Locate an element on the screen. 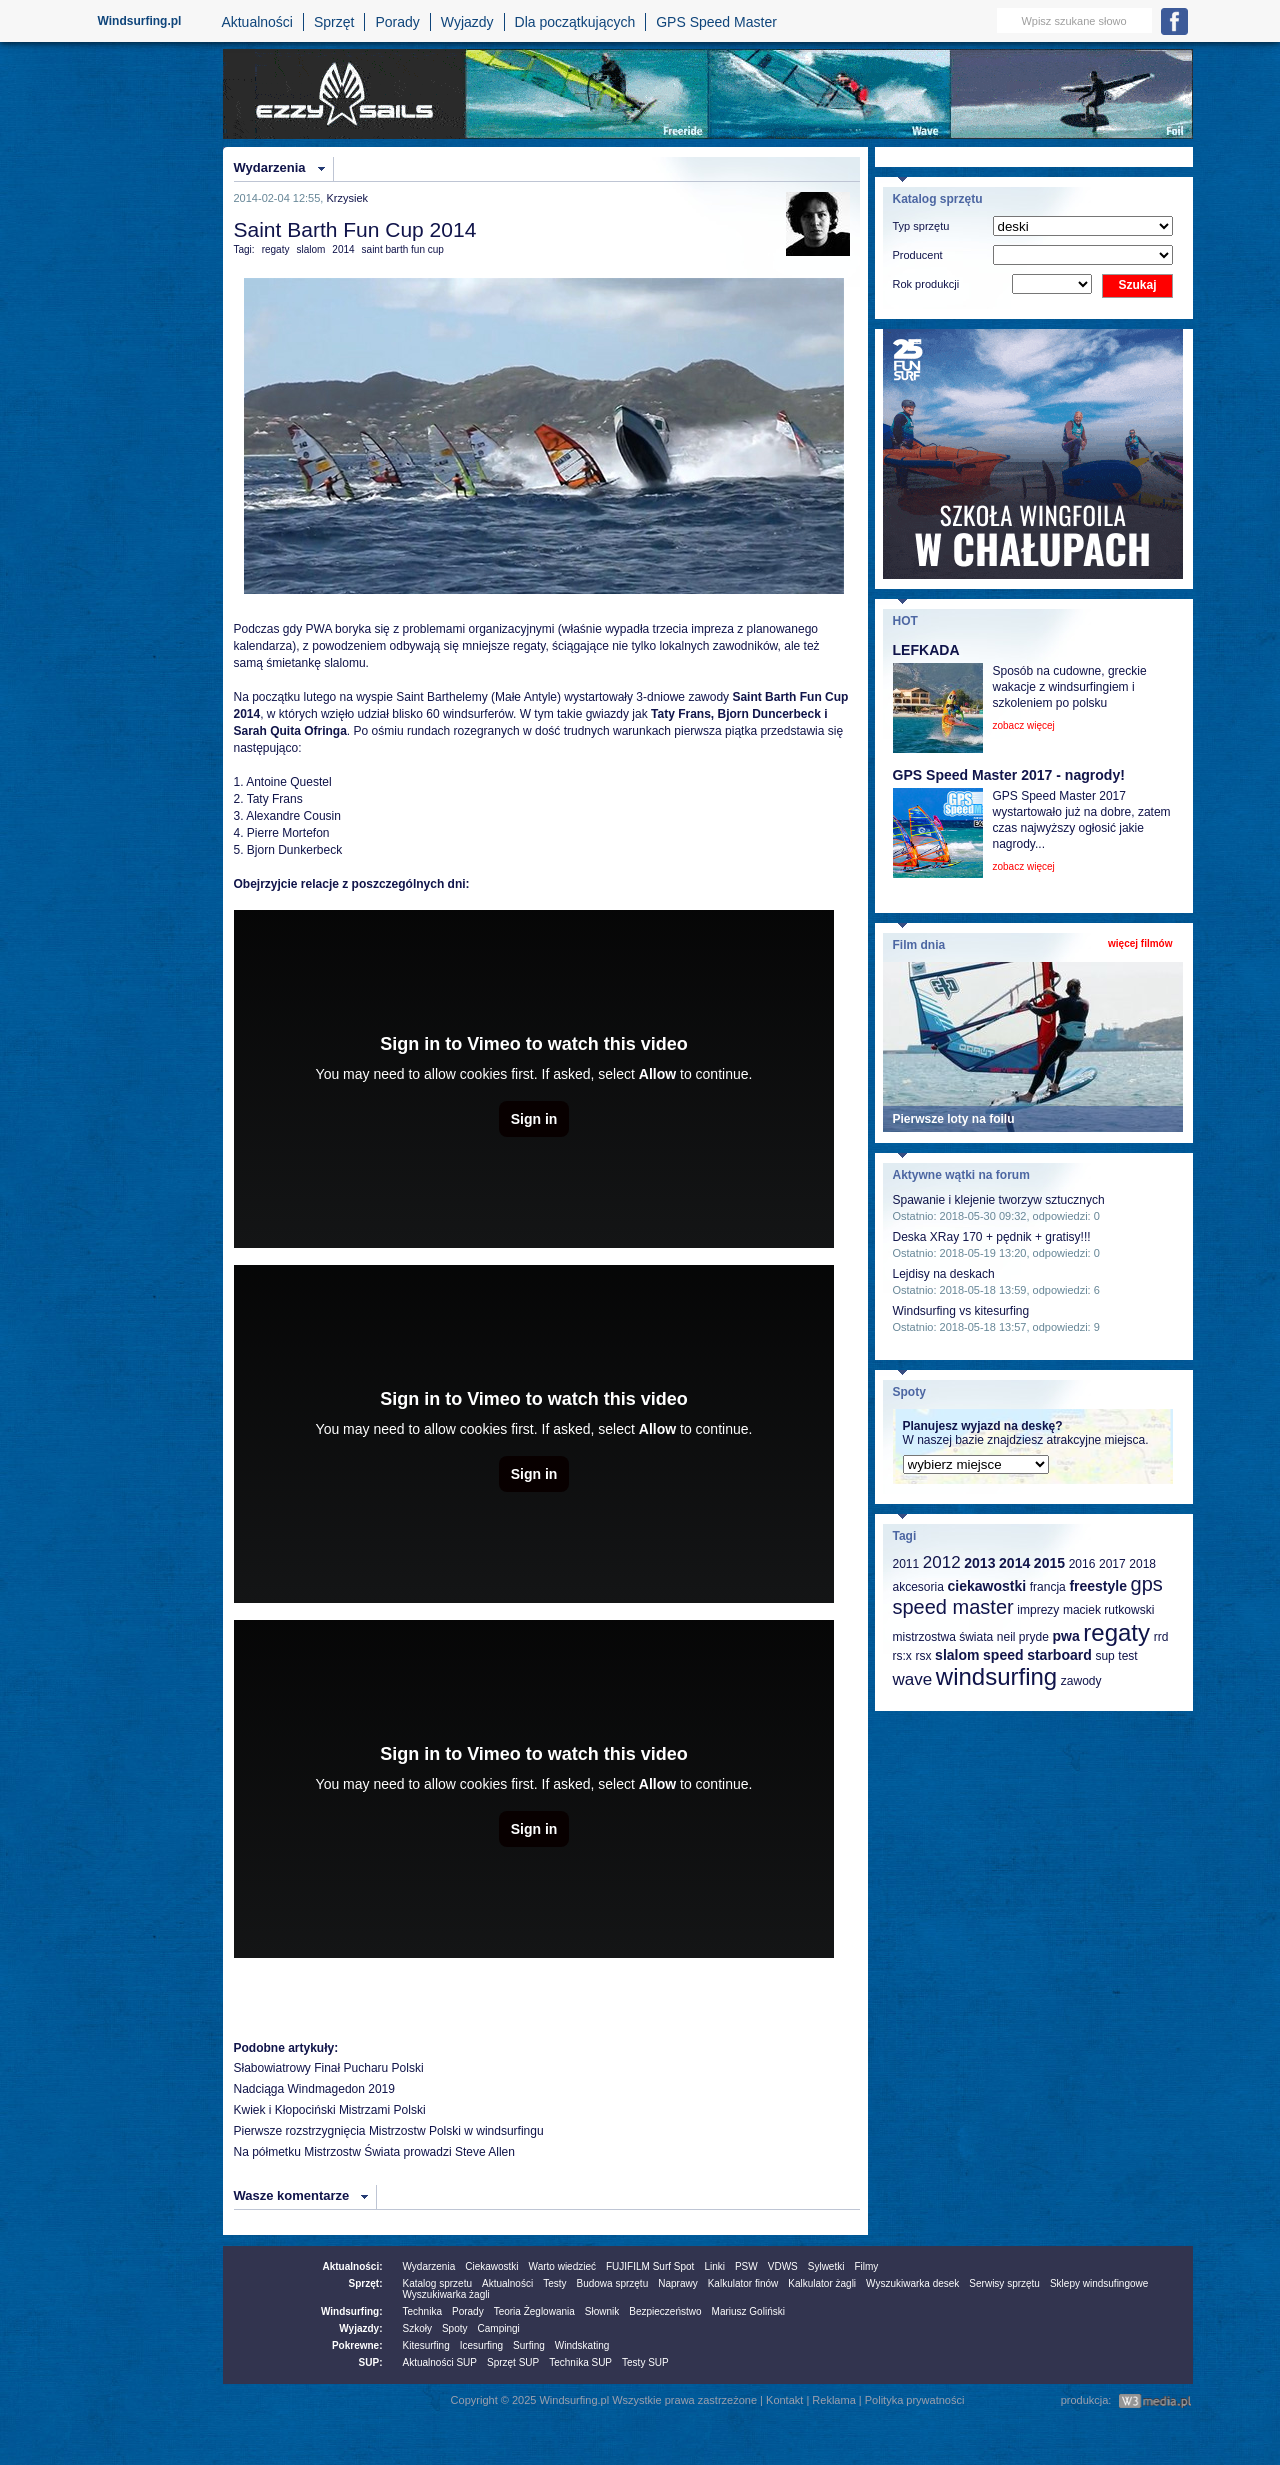 Image resolution: width=1280 pixels, height=2465 pixels. Porady is located at coordinates (397, 22).